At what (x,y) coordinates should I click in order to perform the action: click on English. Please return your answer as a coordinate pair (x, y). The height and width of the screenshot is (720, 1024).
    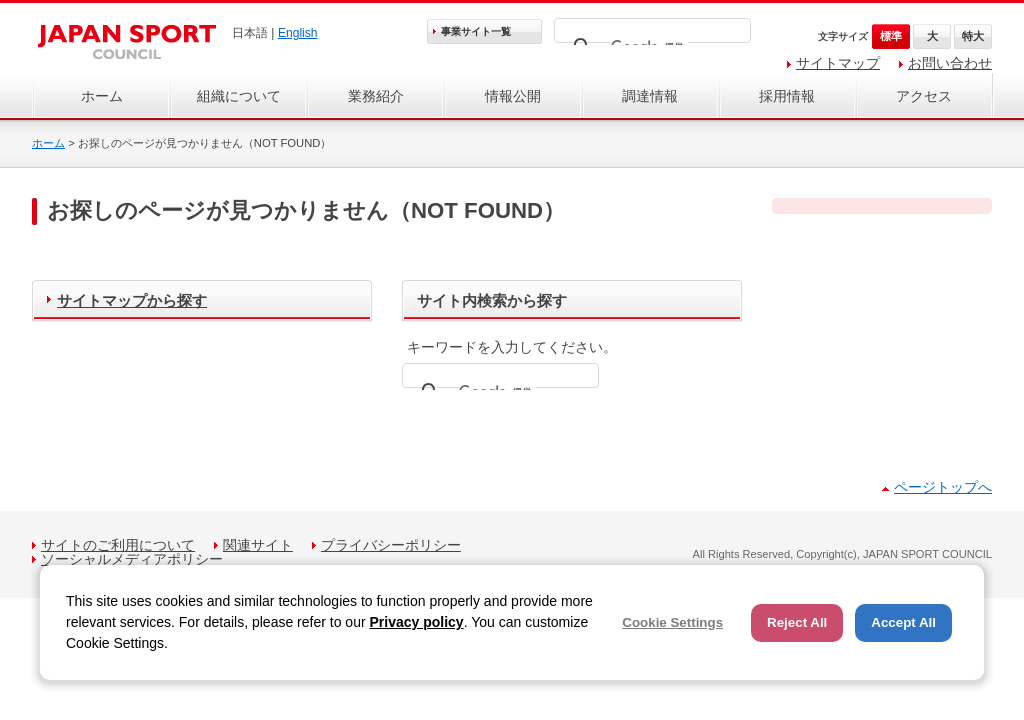
    Looking at the image, I should click on (298, 33).